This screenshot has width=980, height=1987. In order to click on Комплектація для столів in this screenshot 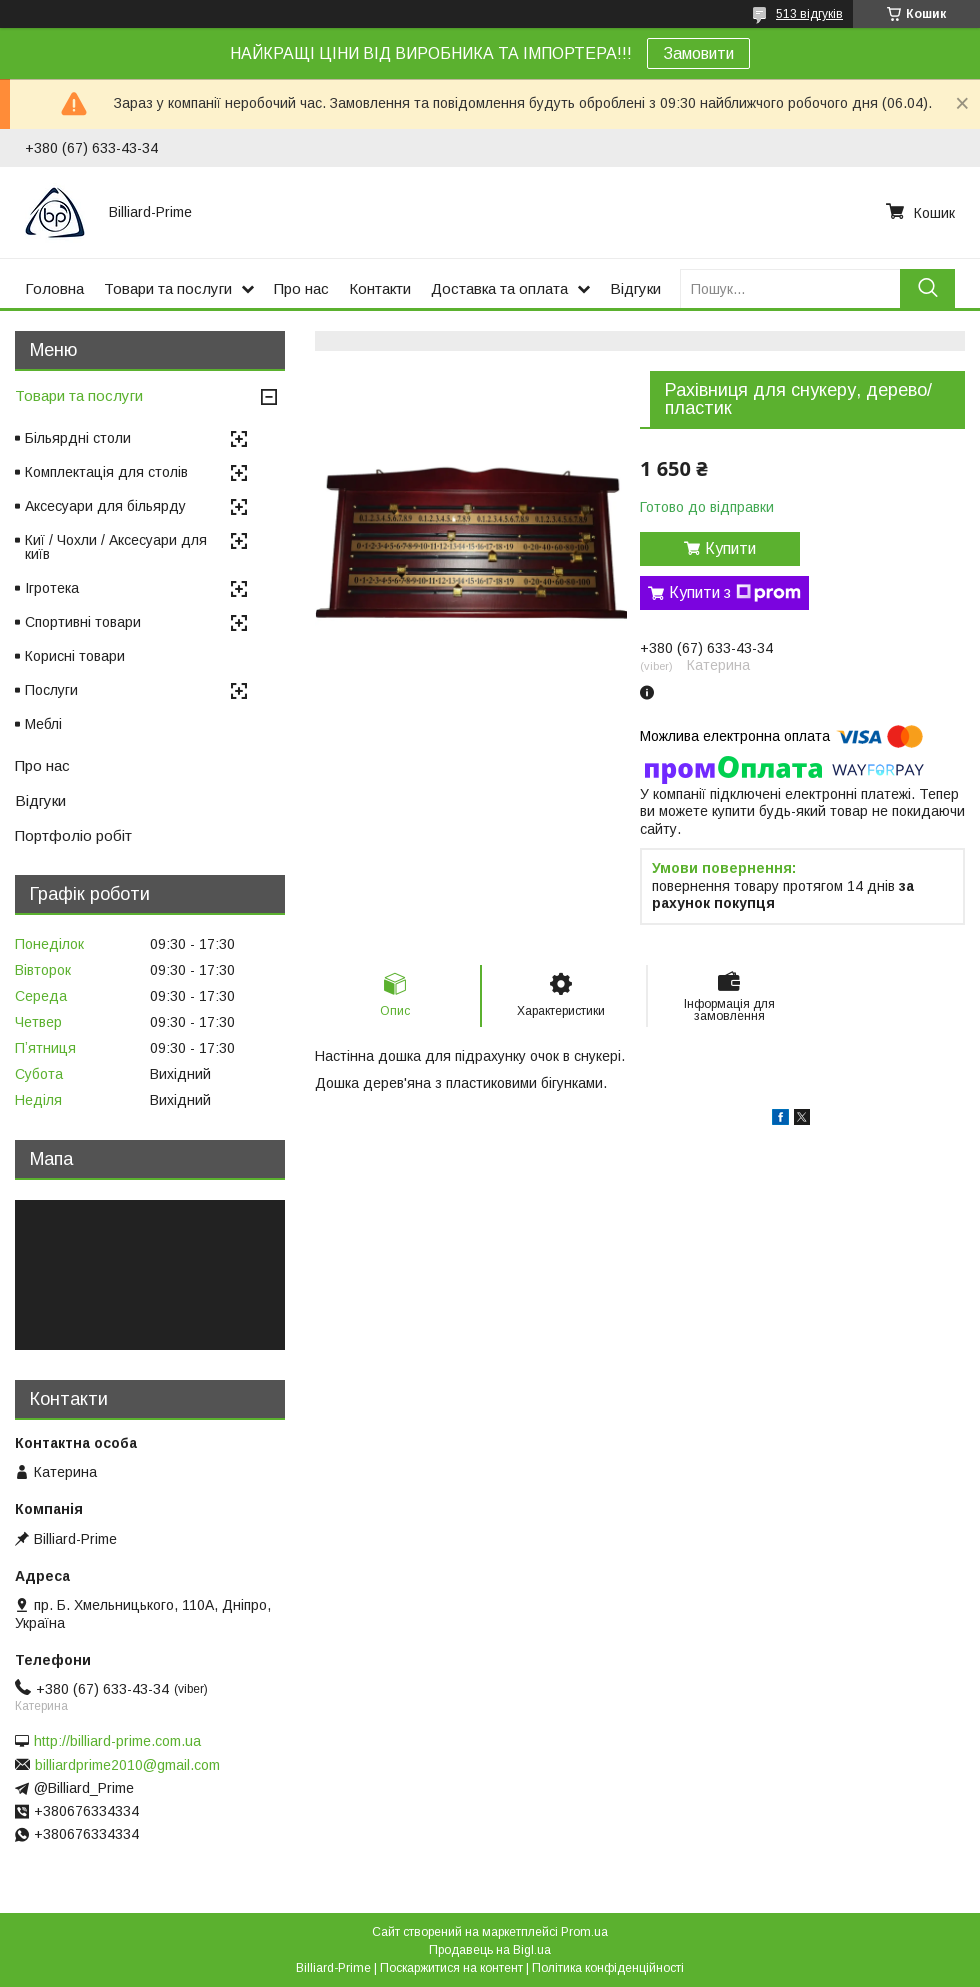, I will do `click(106, 472)`.